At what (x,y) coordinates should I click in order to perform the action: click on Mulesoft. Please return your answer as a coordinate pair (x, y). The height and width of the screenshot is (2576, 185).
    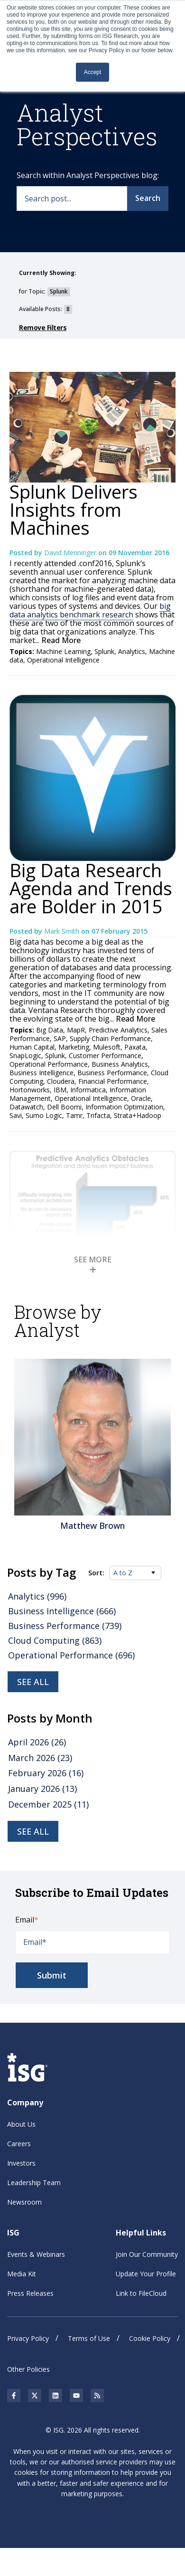
    Looking at the image, I should click on (106, 1046).